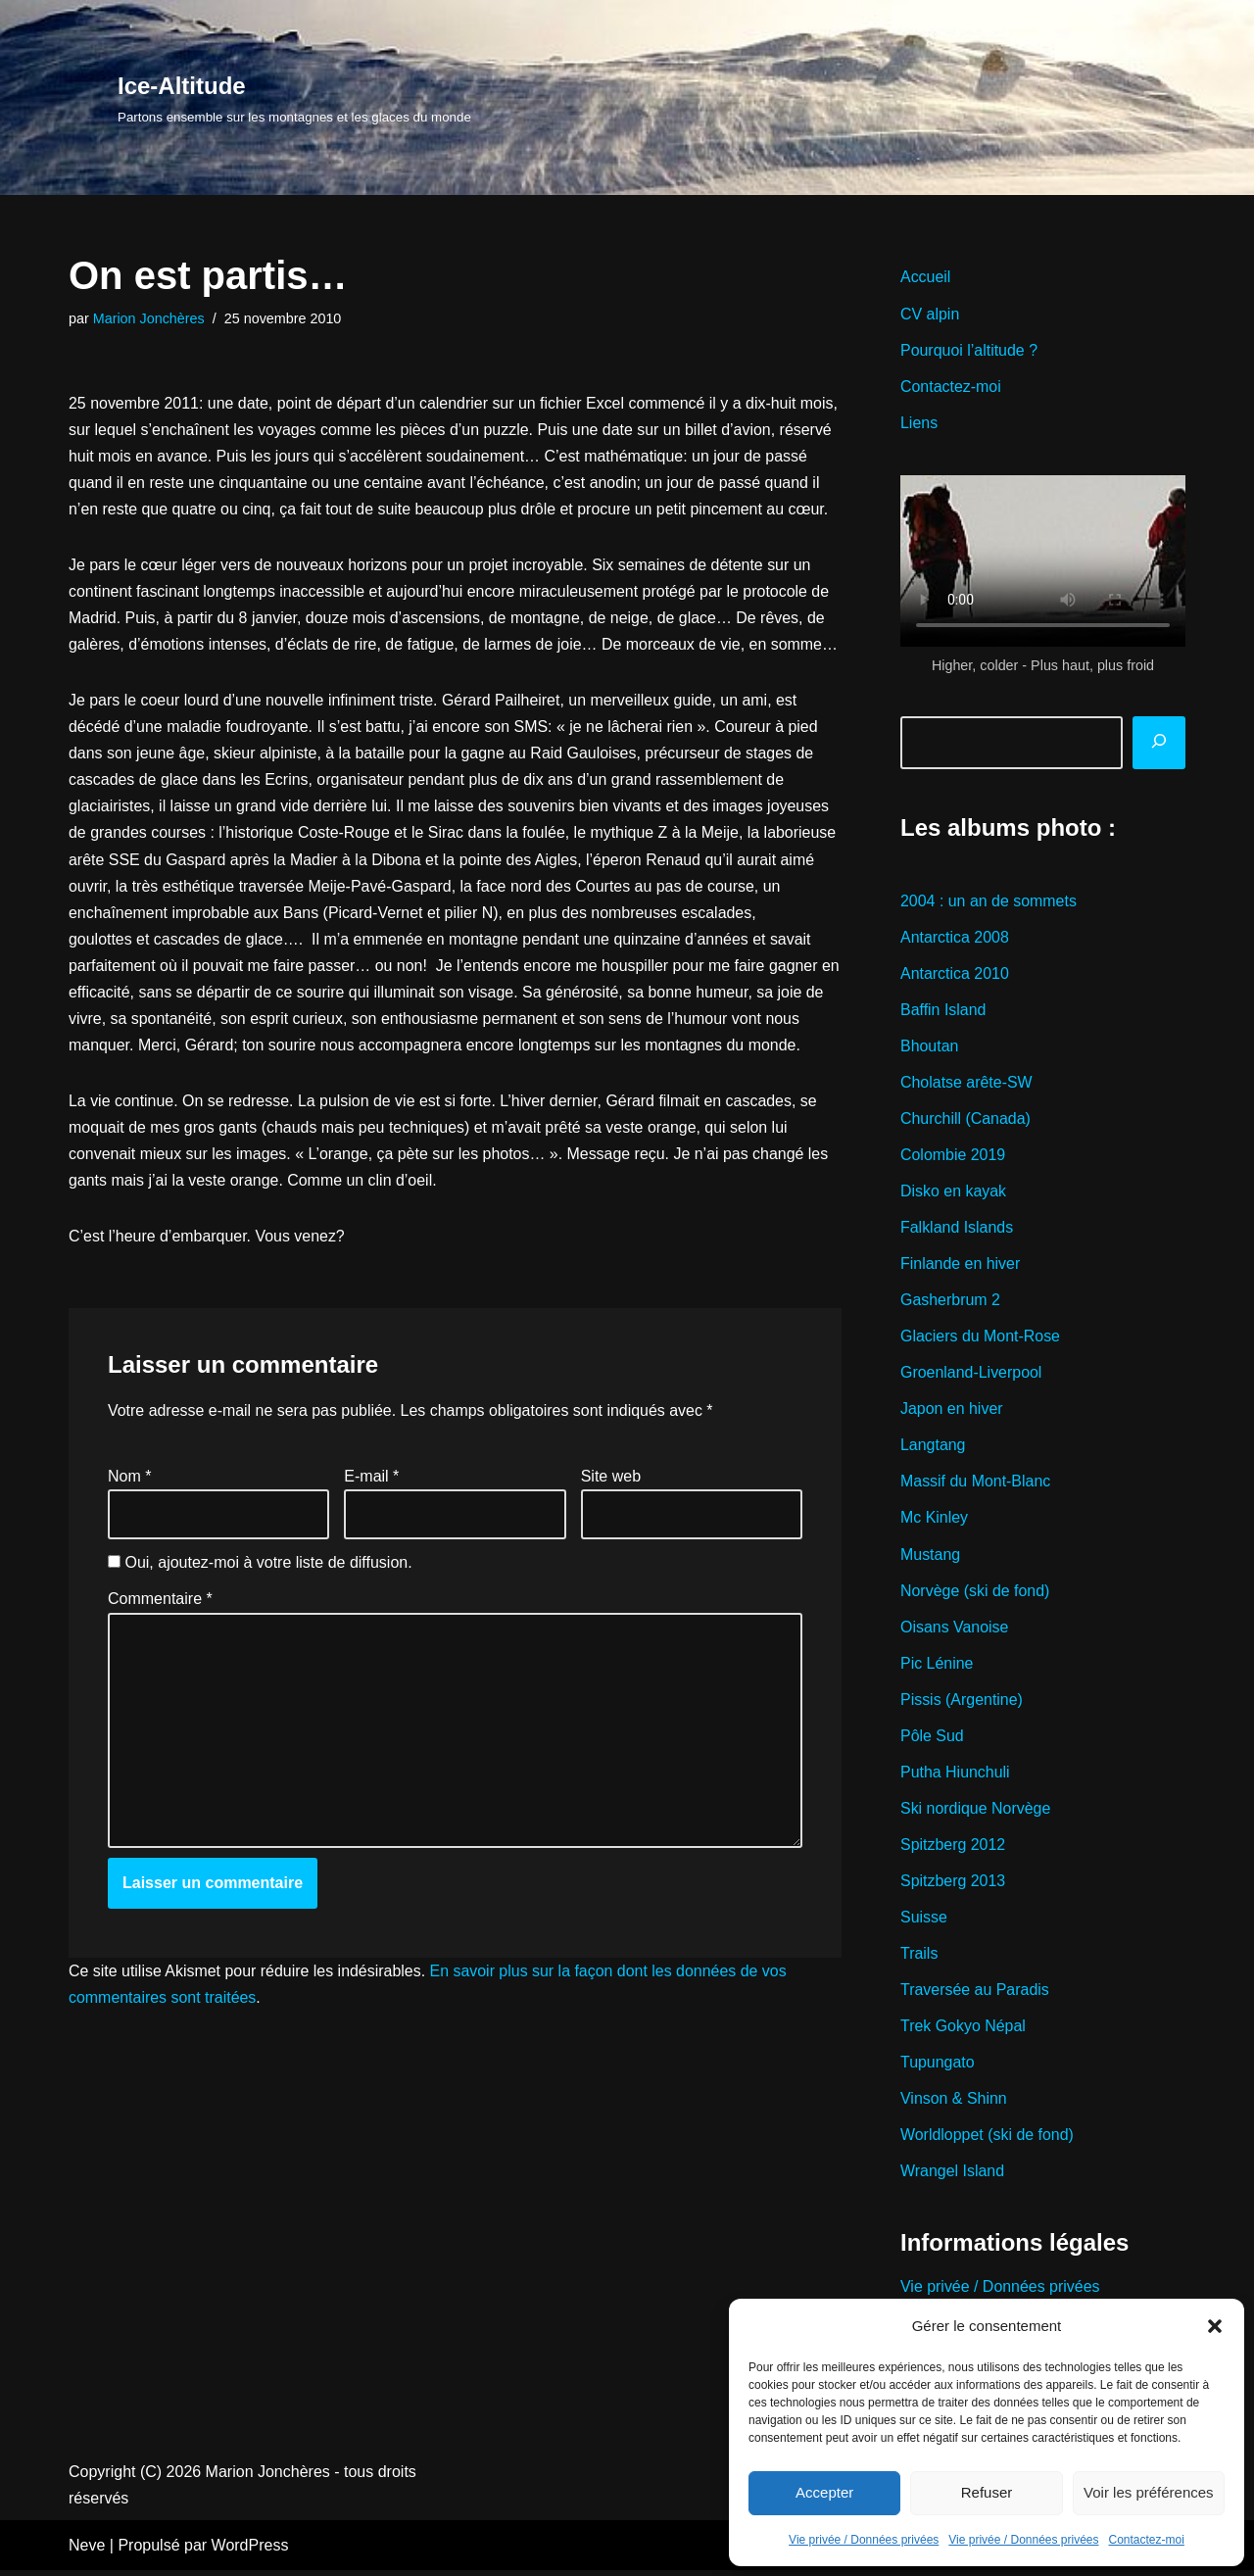 The width and height of the screenshot is (1254, 2576). I want to click on Langtang, so click(933, 1447).